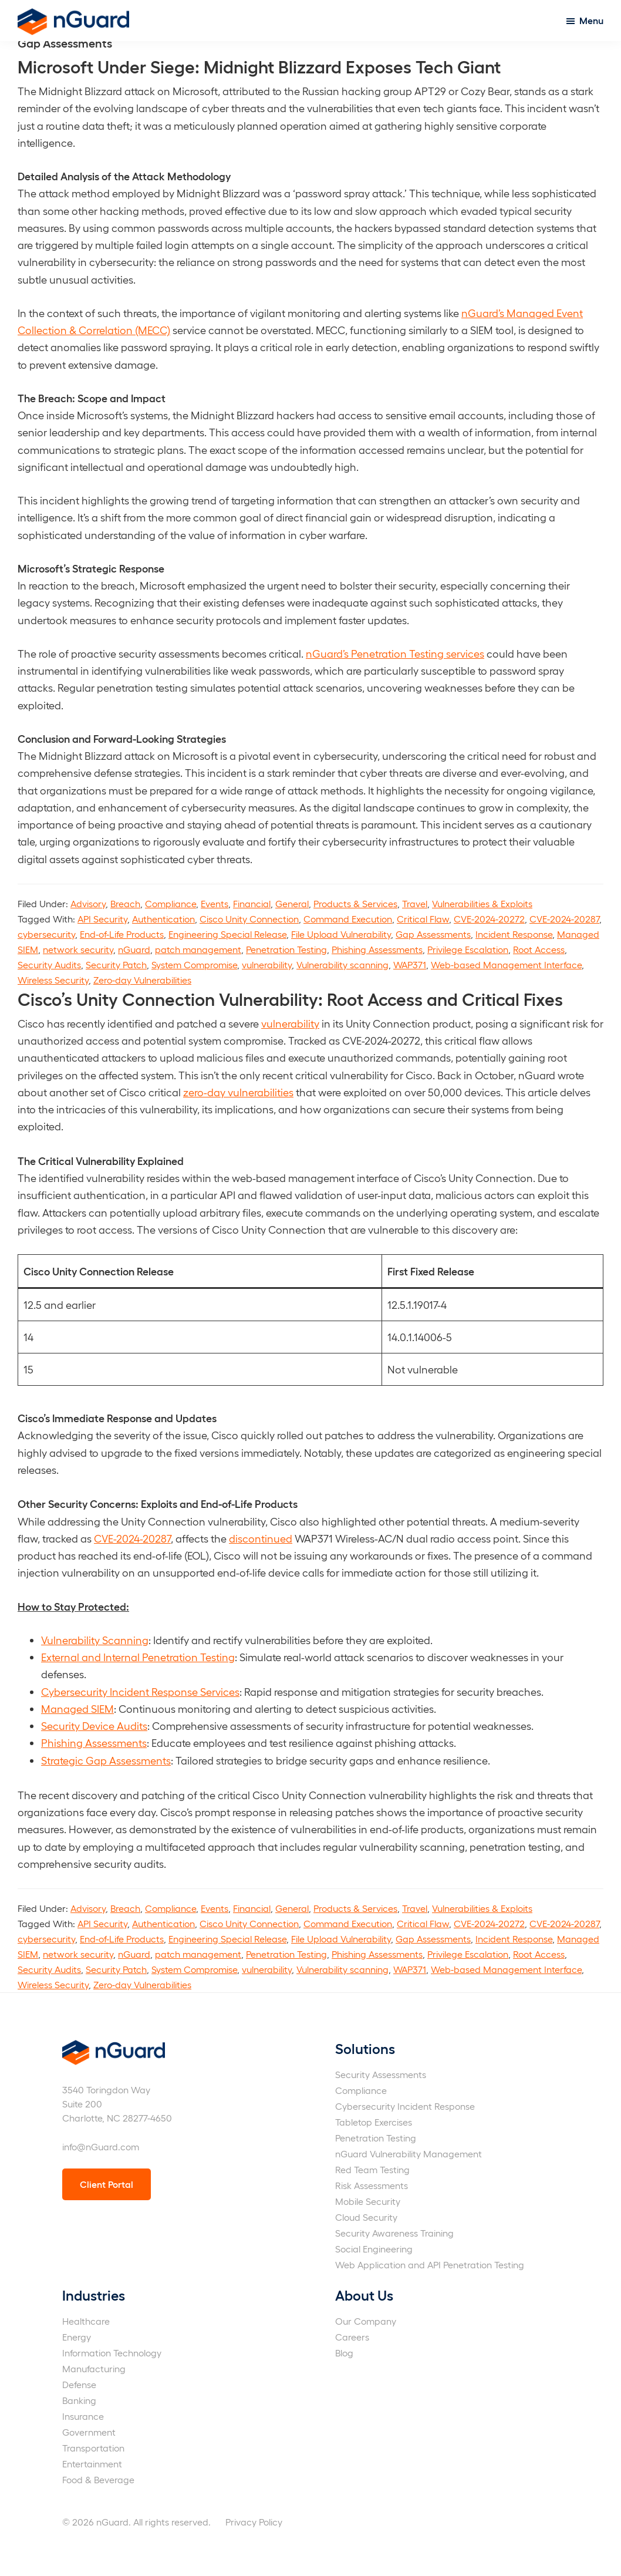 The image size is (621, 2576). Describe the element at coordinates (408, 2153) in the screenshot. I see `nGuard Vulnerability Management` at that location.